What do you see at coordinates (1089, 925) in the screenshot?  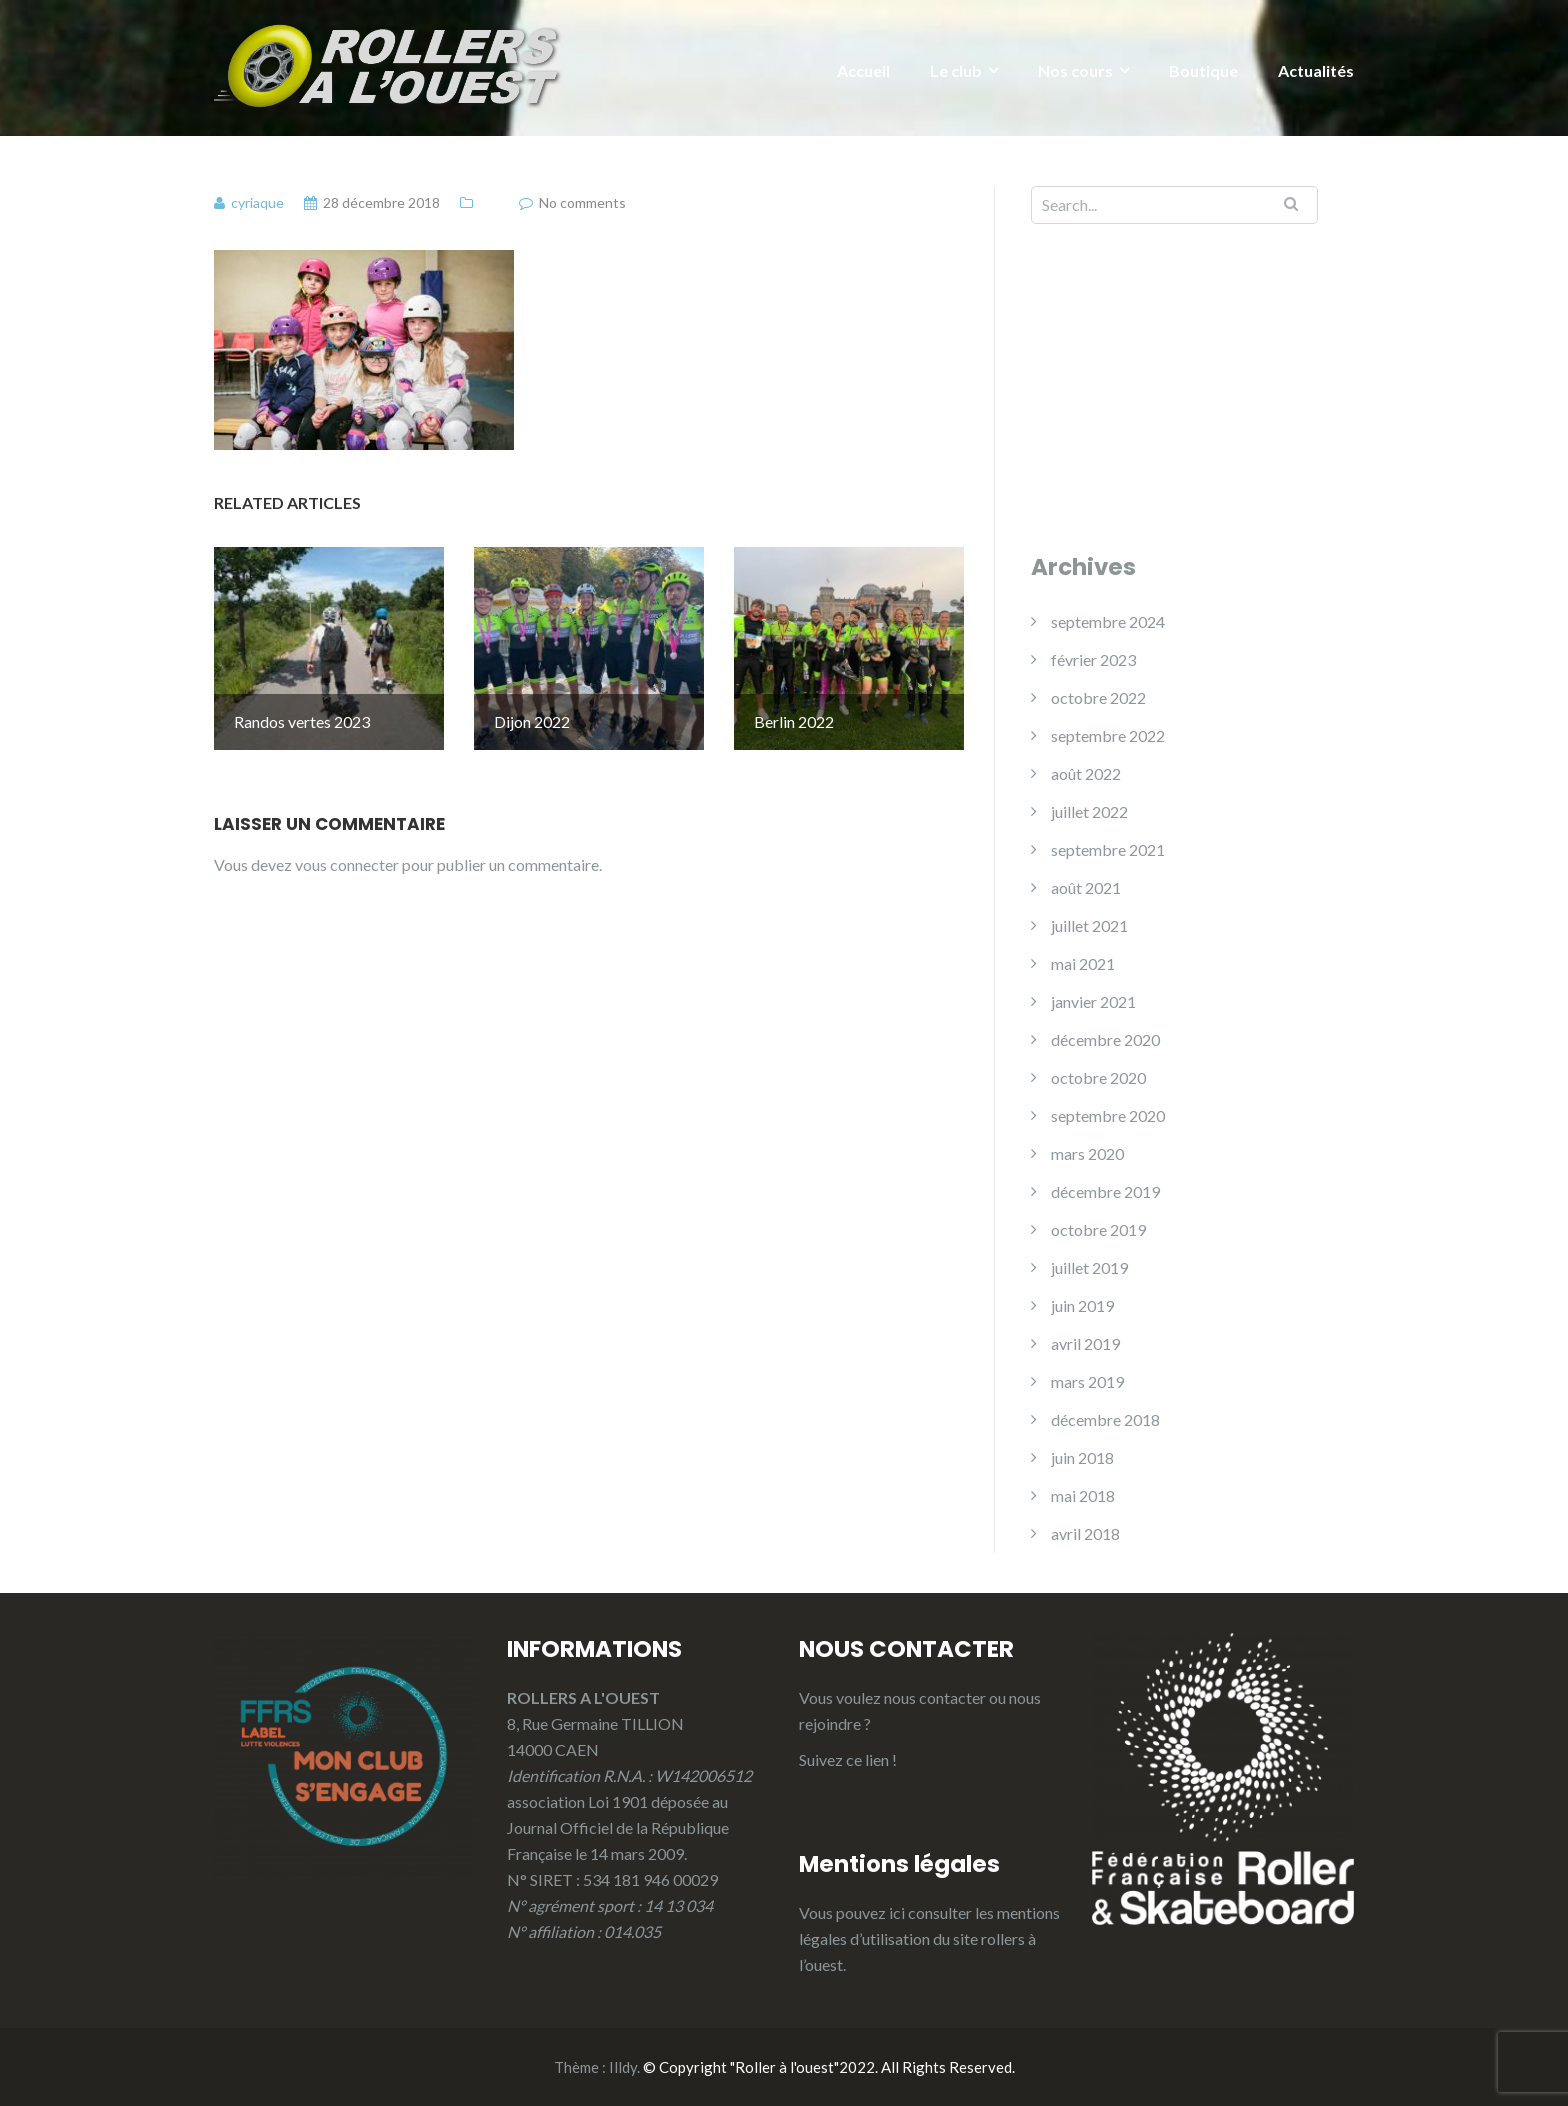 I see `juillet 2021` at bounding box center [1089, 925].